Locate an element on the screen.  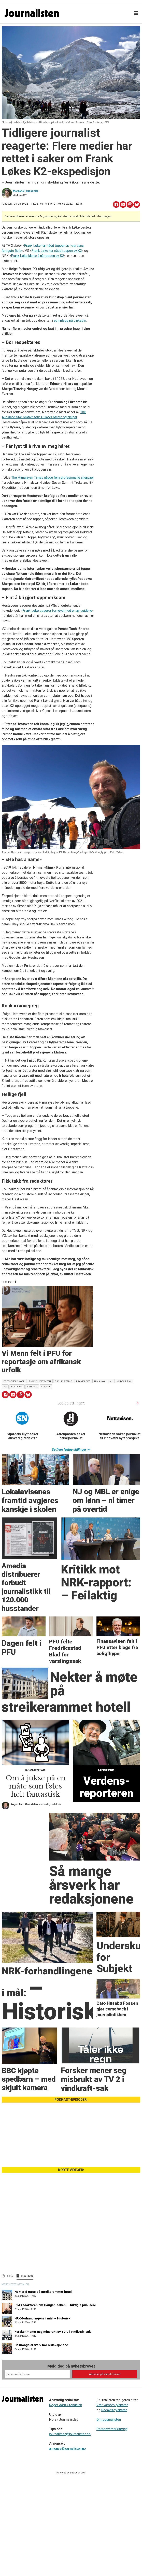
amund hestsveen is located at coordinates (40, 1381).